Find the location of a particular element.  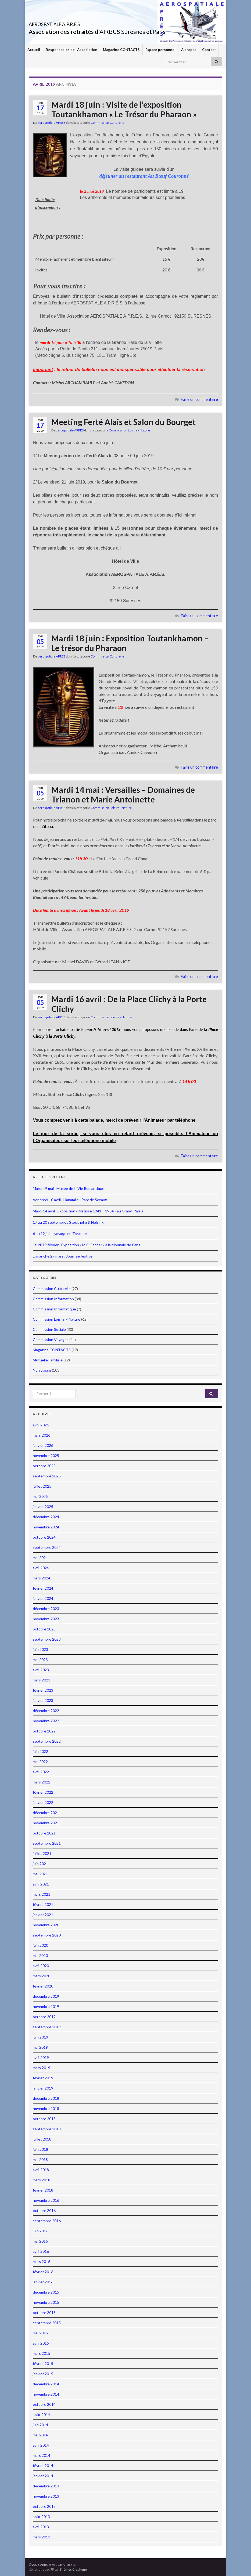

novembre 2014 is located at coordinates (46, 2394).